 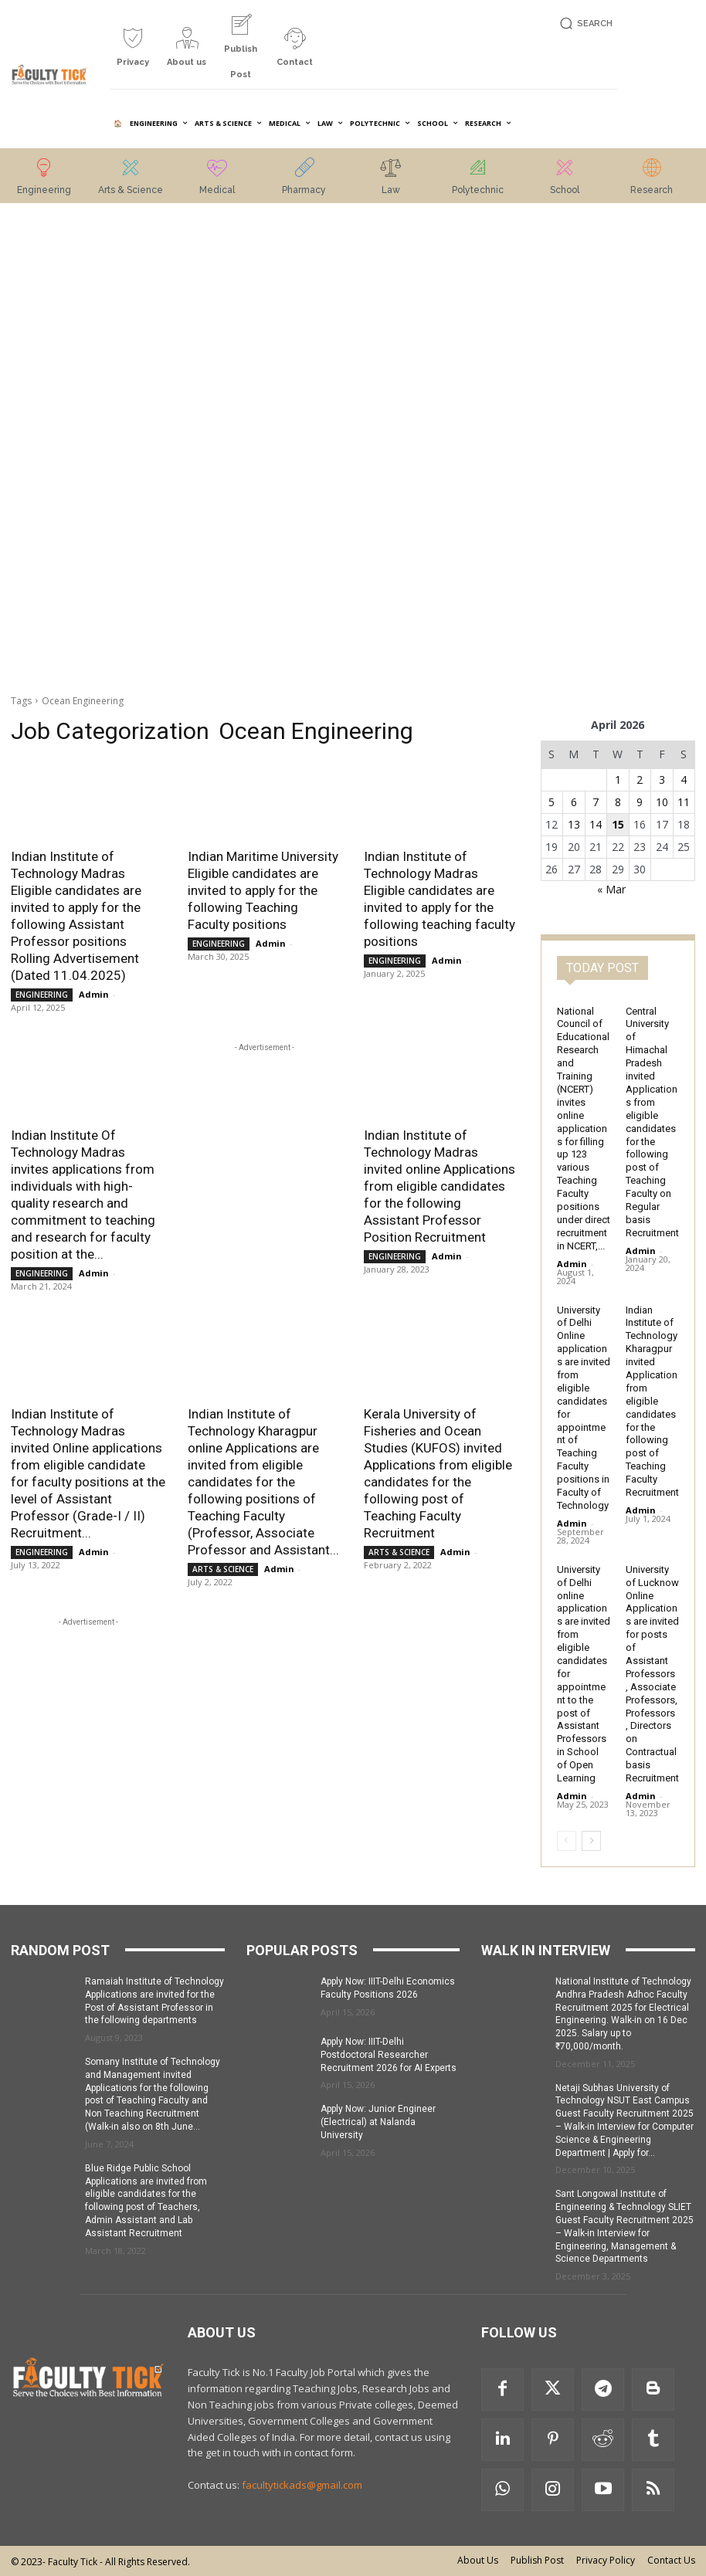 I want to click on [prev-page], so click(x=566, y=1841).